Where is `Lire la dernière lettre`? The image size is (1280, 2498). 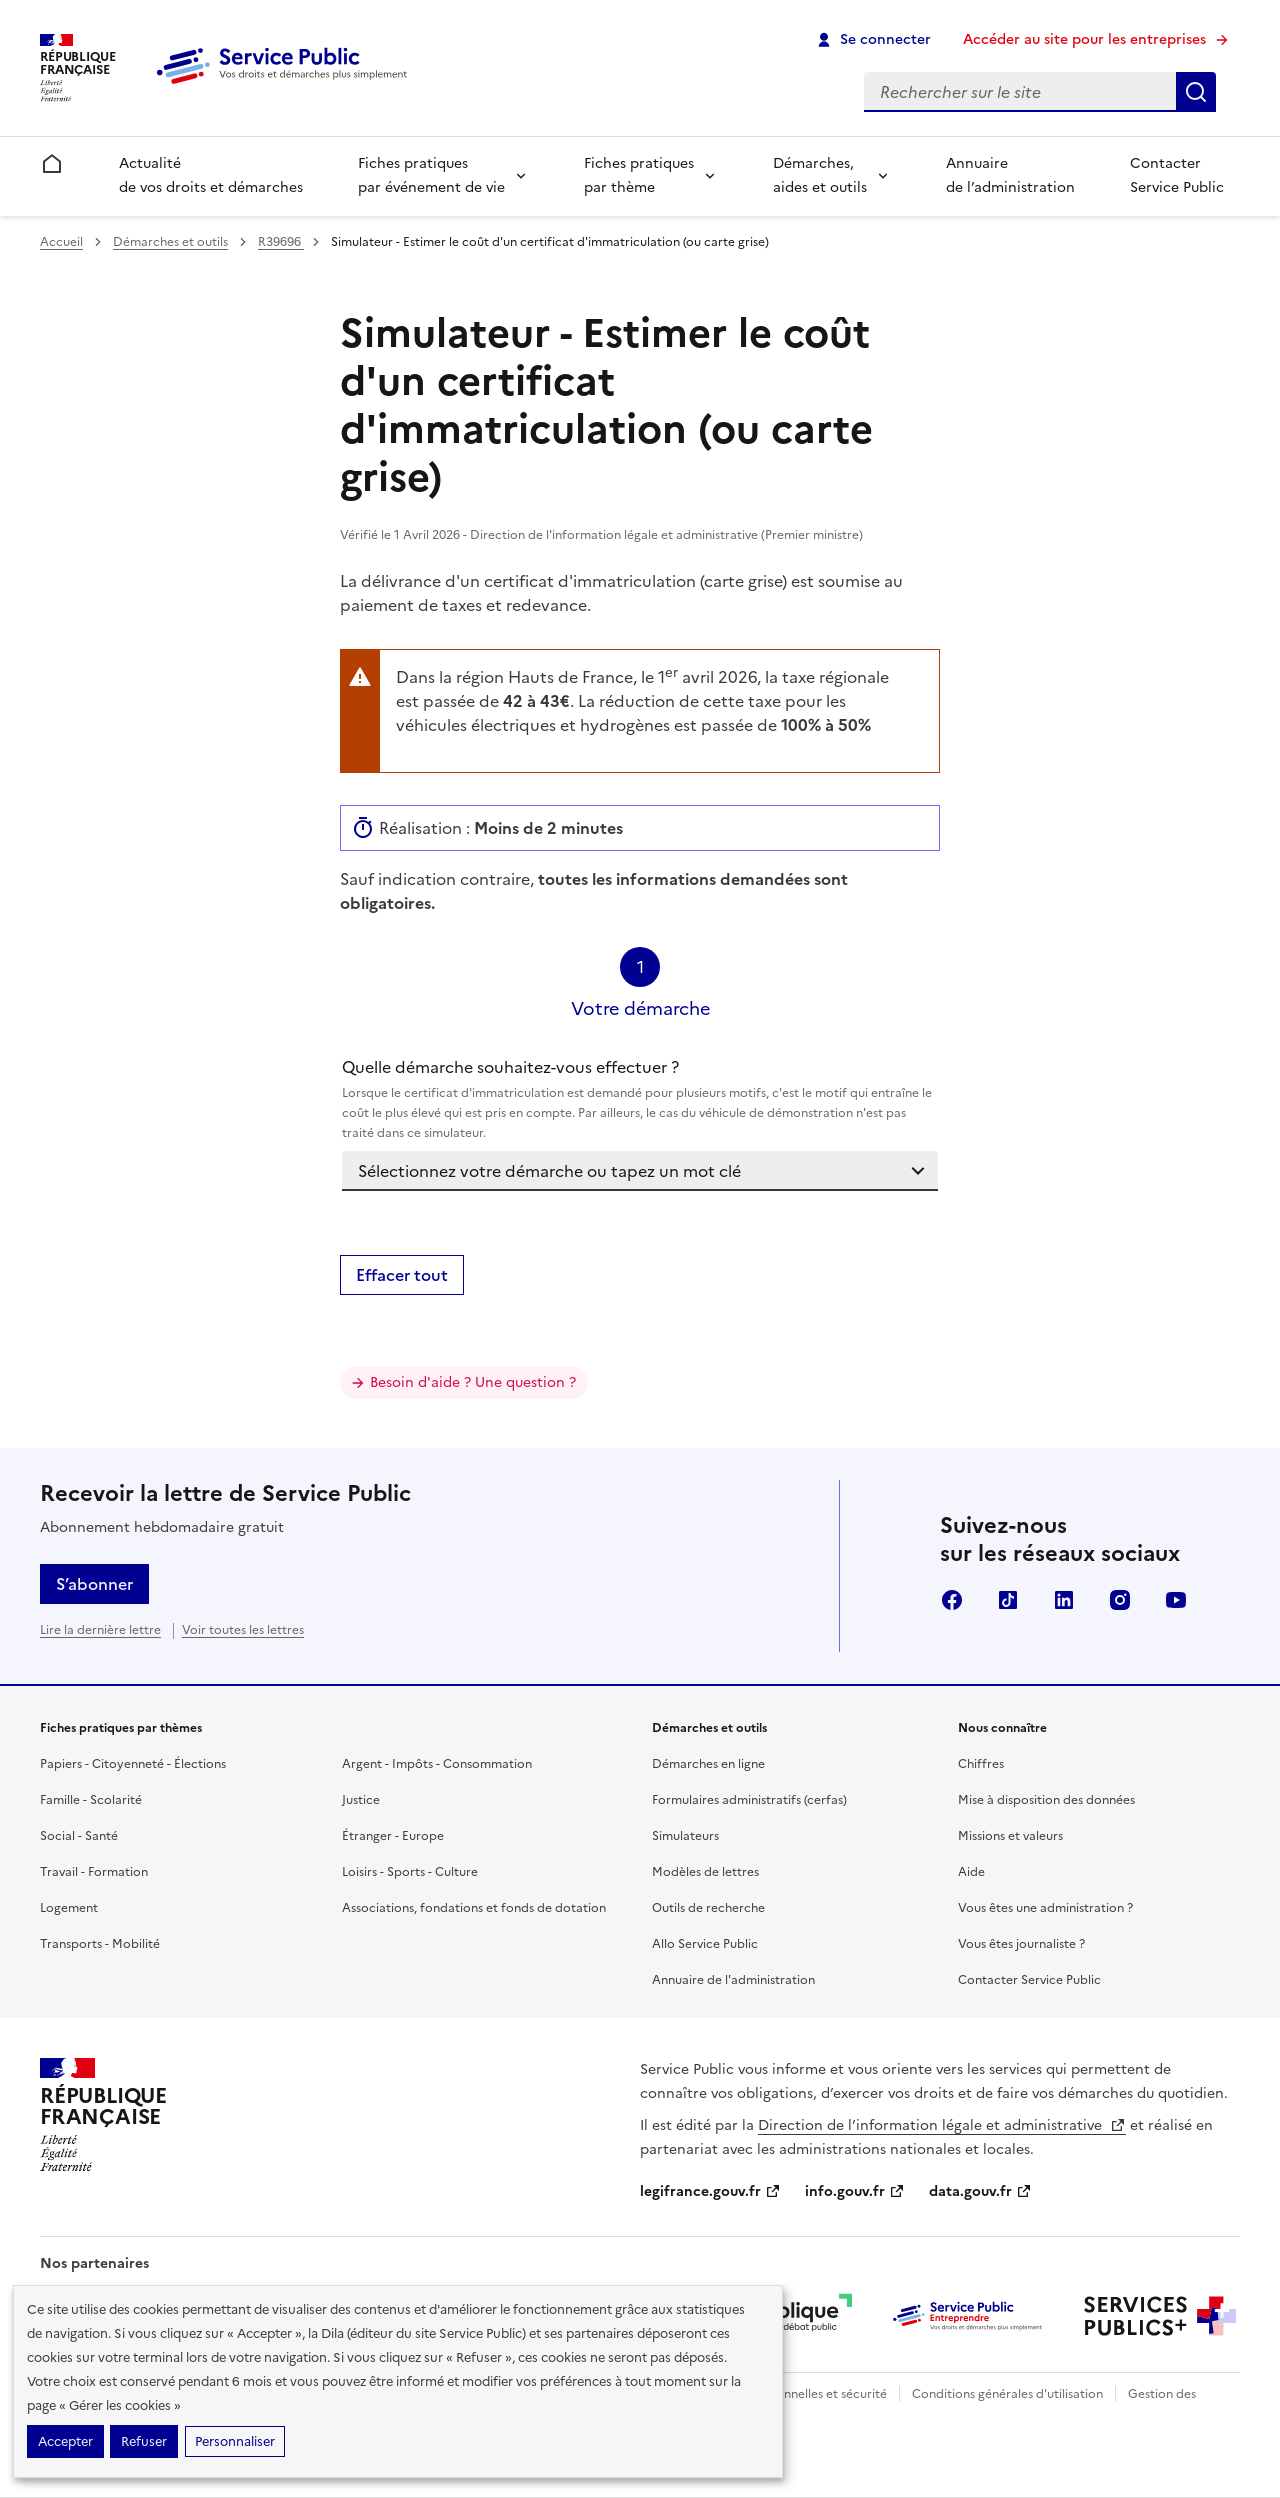 Lire la dernière lettre is located at coordinates (100, 1630).